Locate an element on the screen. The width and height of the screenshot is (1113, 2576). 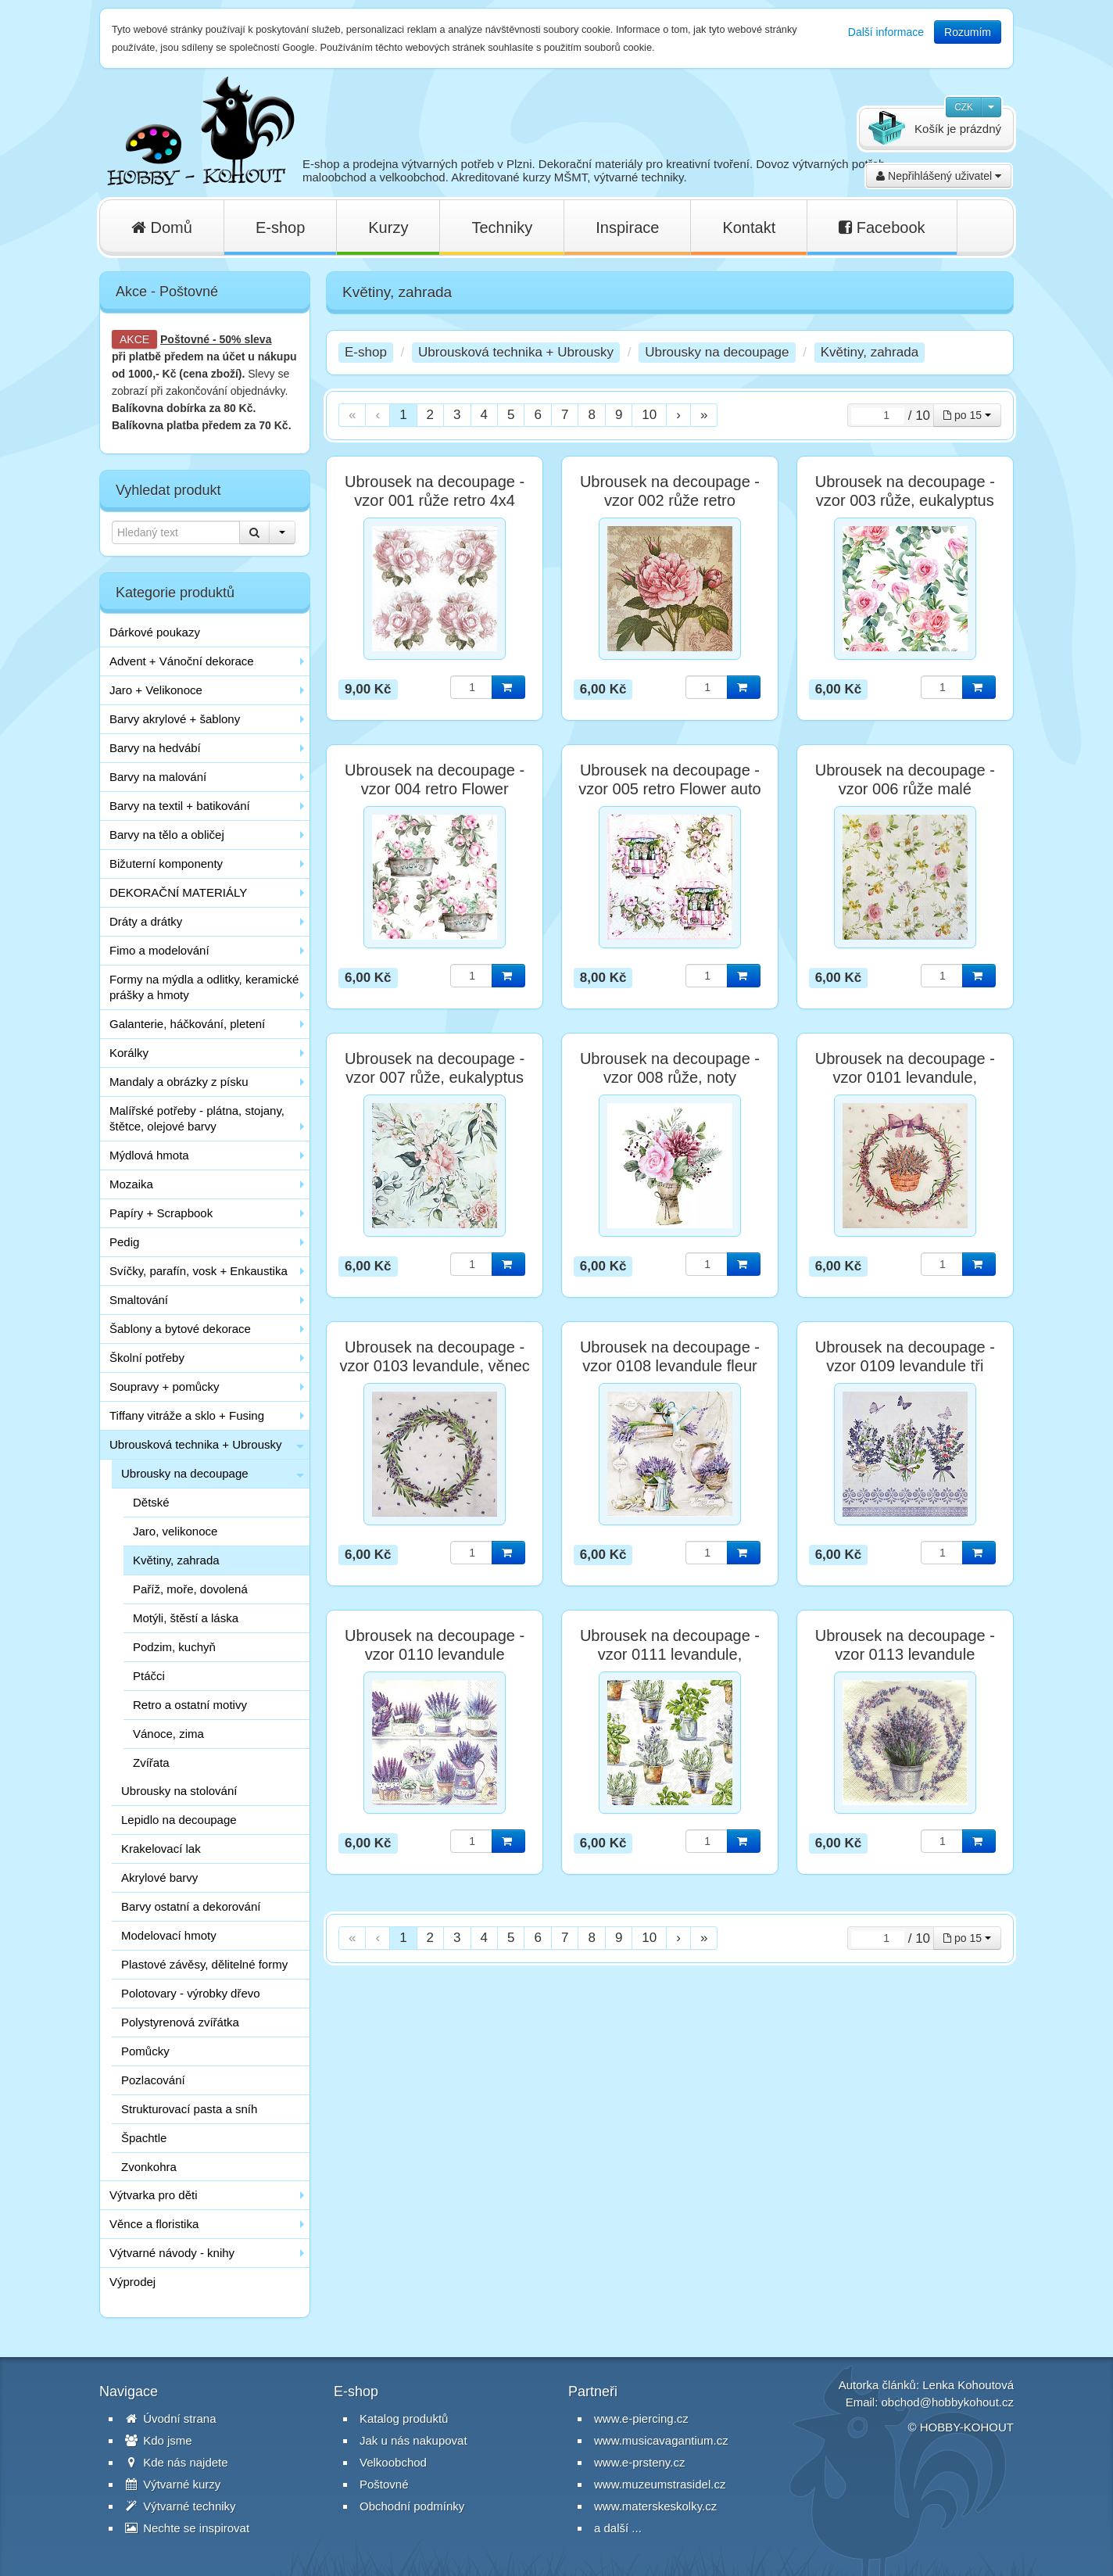
Soupravy + pomůcky is located at coordinates (164, 1386).